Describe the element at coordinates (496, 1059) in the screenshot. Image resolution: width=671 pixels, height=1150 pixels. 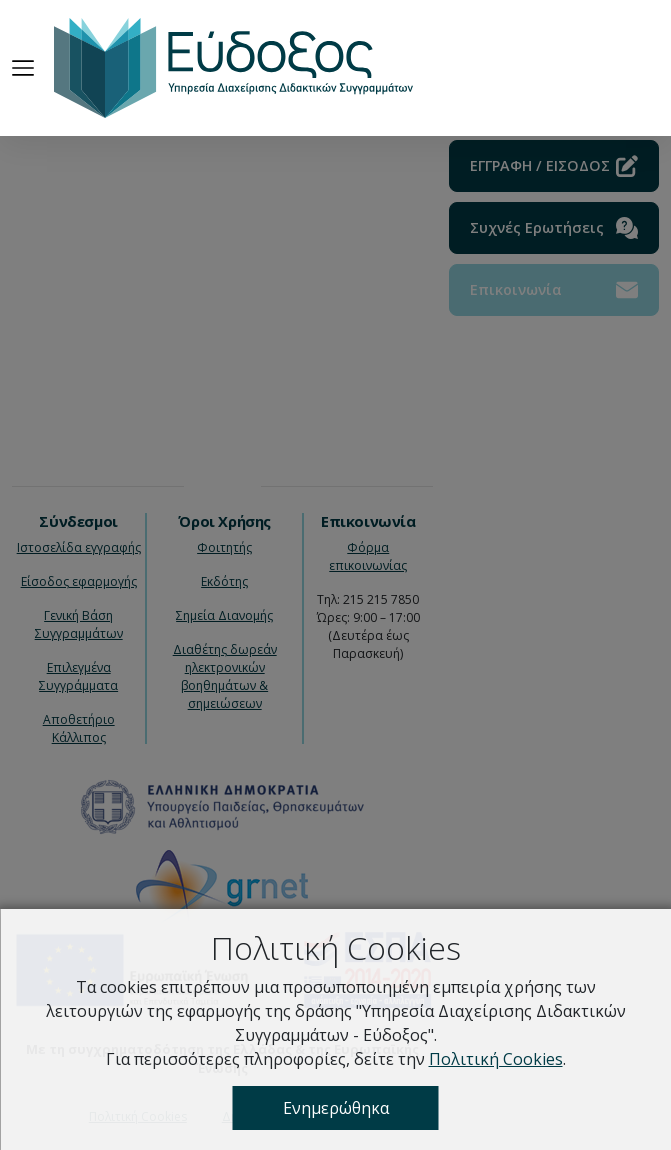
I see `Πολιτική Cookies` at that location.